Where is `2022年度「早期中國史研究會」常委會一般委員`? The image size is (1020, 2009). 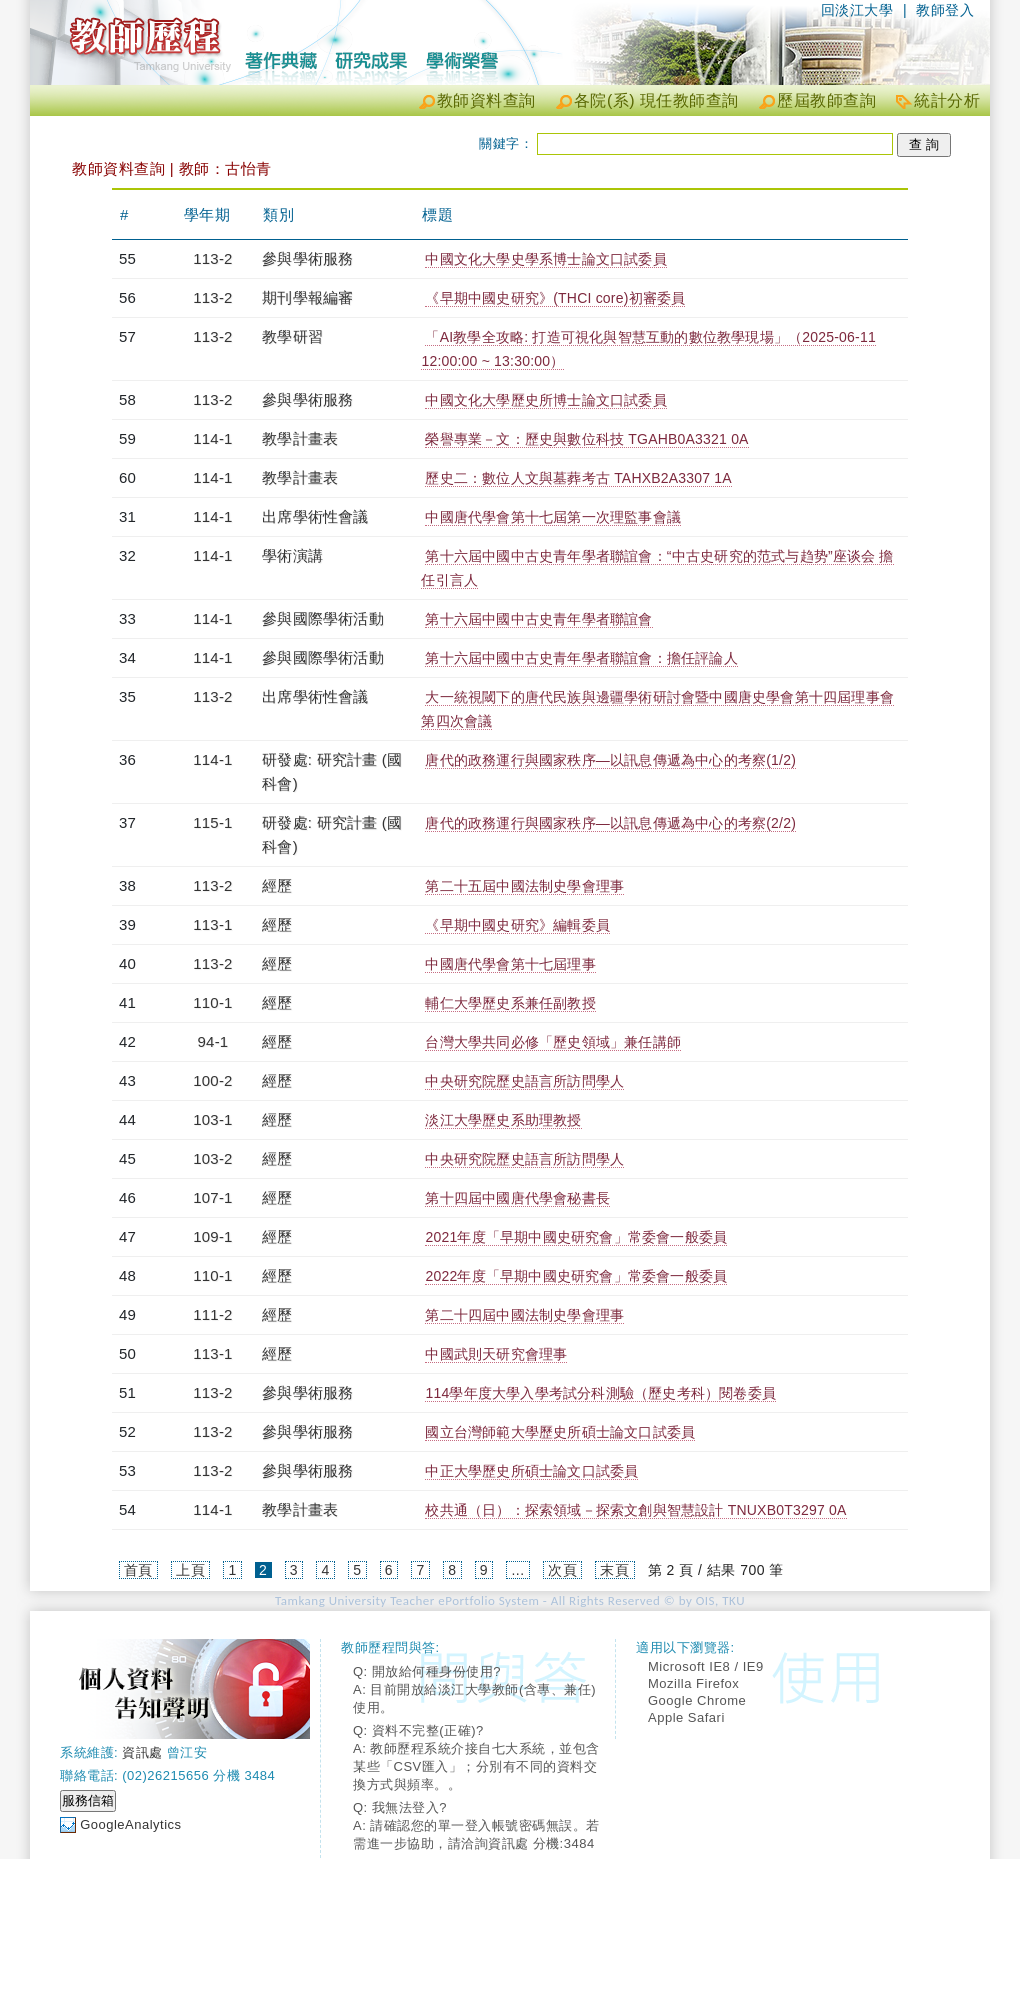
2022年度「早期中國史研究會」常委會一般委員 is located at coordinates (576, 1276).